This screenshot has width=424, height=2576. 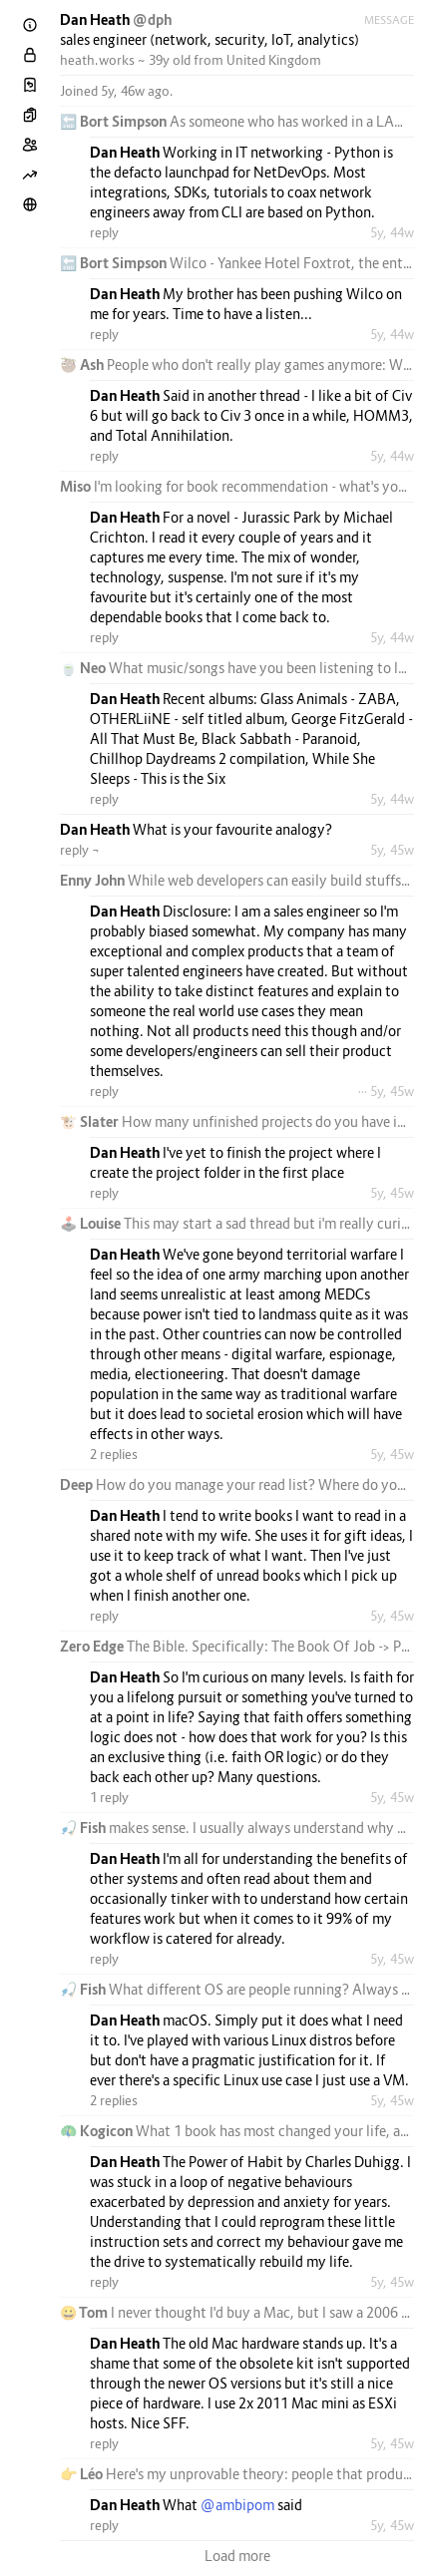 What do you see at coordinates (83, 2473) in the screenshot?
I see `👉 Léo` at bounding box center [83, 2473].